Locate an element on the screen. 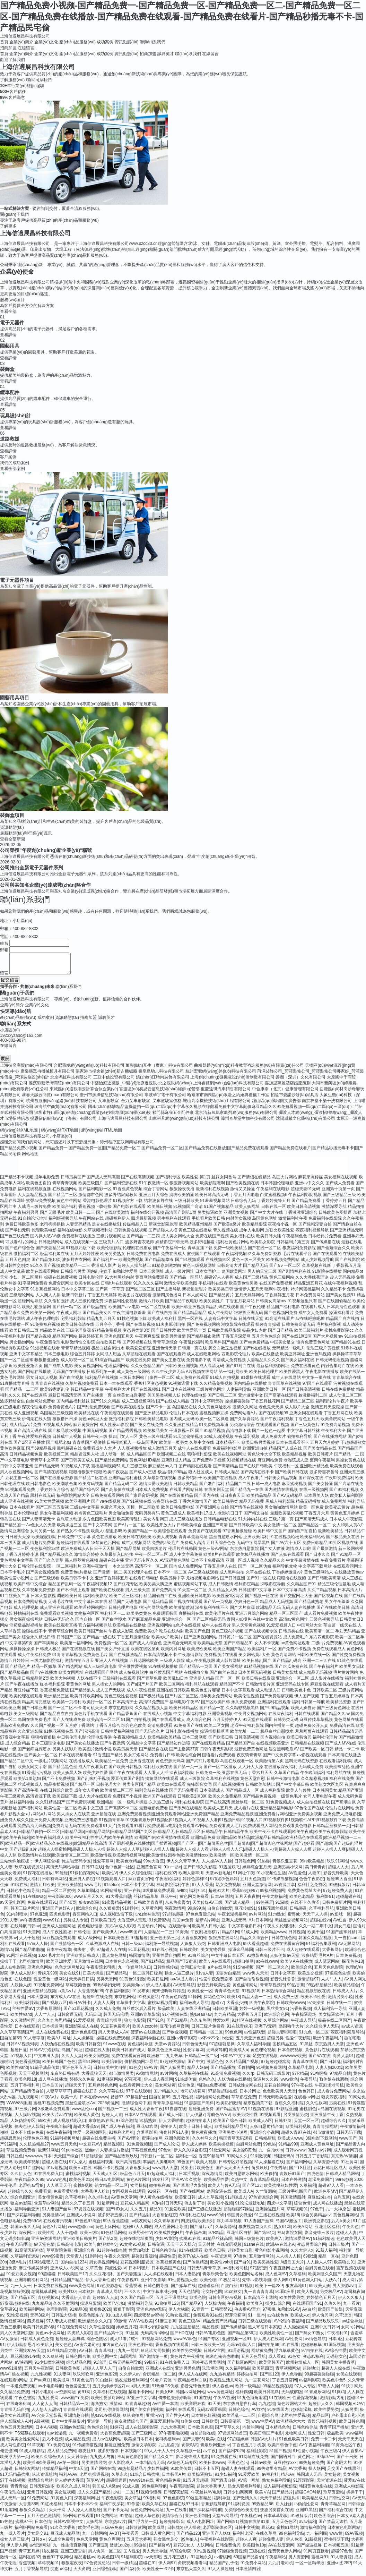 This screenshot has height=2576, width=366. 五月天亚洲色图 is located at coordinates (250, 2042).